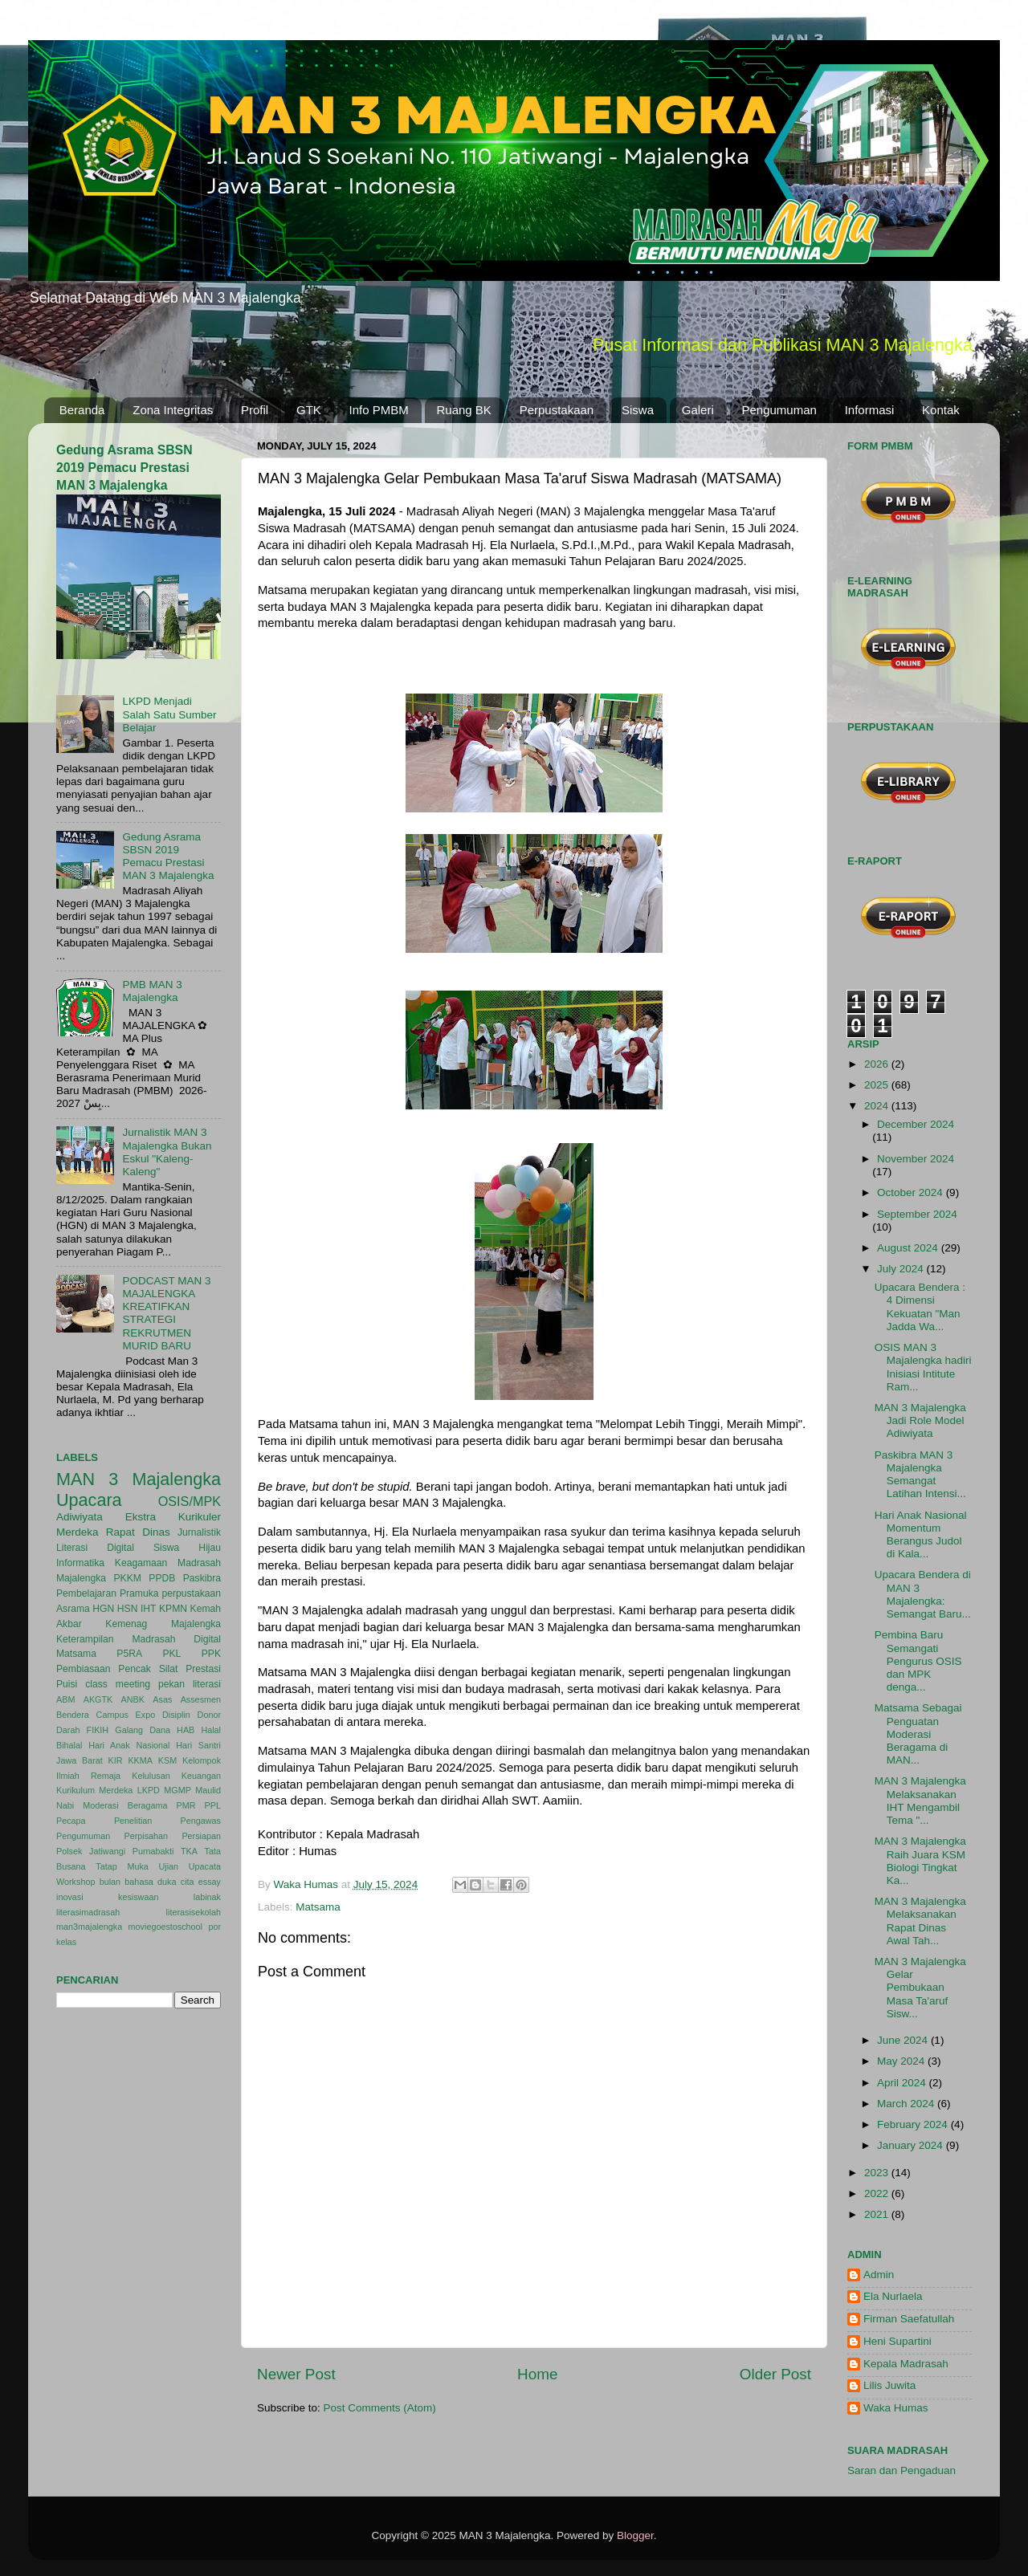 This screenshot has height=2576, width=1028. I want to click on MAN 3 Majalengka Raih Juara KSM Biologi Tingkat Ka..., so click(920, 1860).